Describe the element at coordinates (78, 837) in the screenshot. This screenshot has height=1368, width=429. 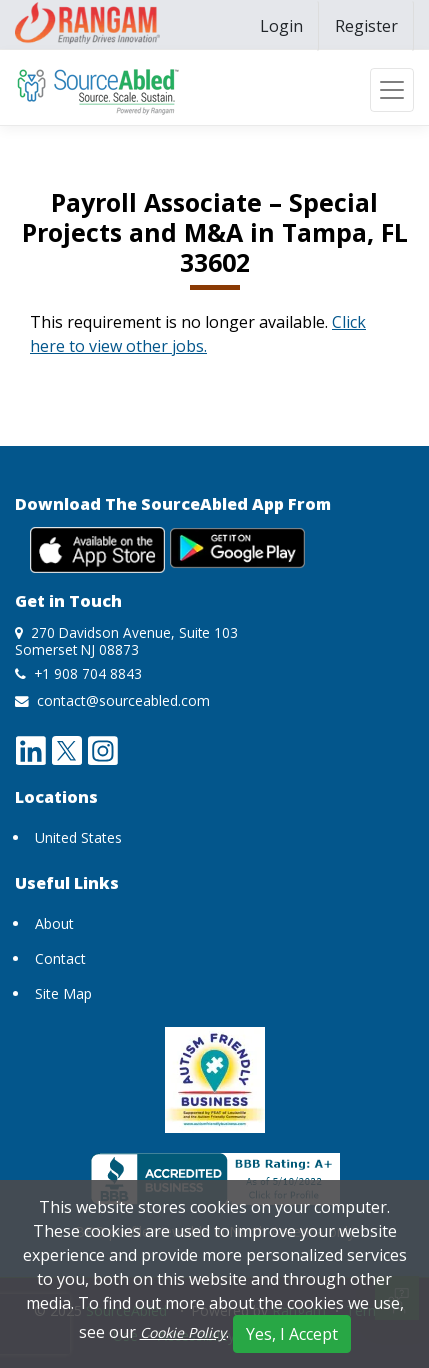
I see `United States` at that location.